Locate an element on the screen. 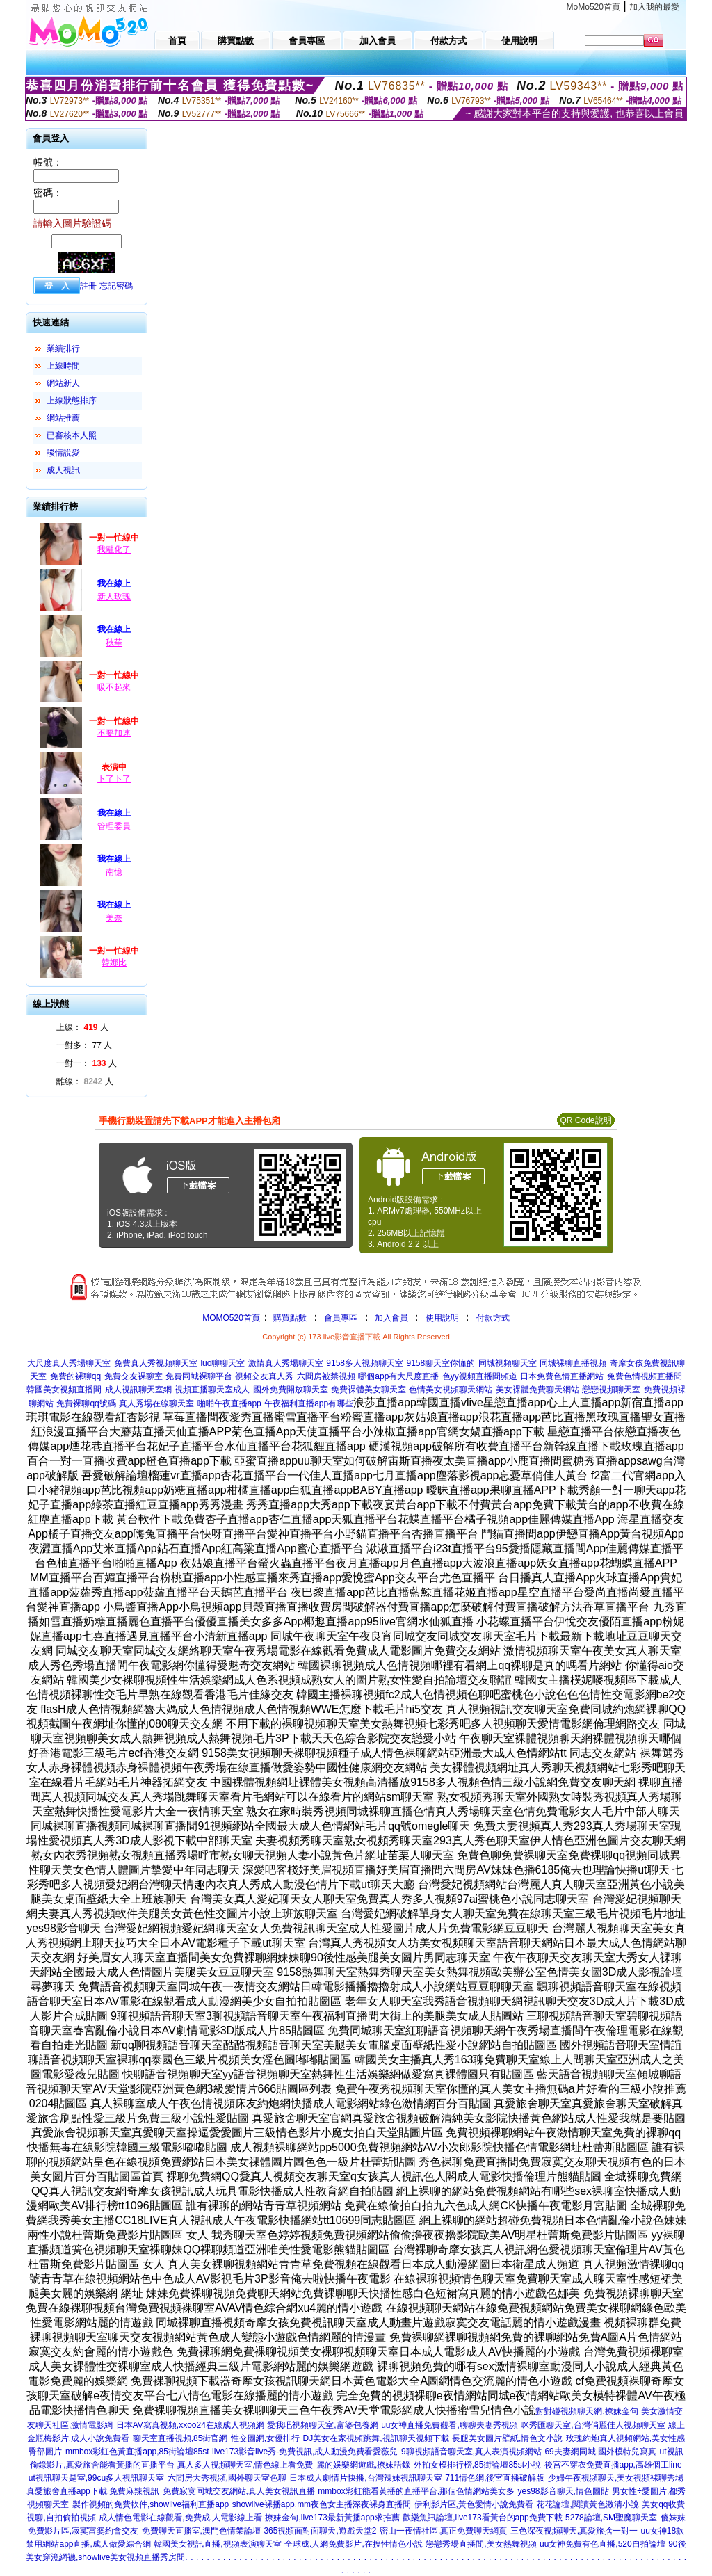 The image size is (712, 2576). 咪秀匯聊天室,台灣俏麗佳人視頻聊天室 is located at coordinates (593, 2425).